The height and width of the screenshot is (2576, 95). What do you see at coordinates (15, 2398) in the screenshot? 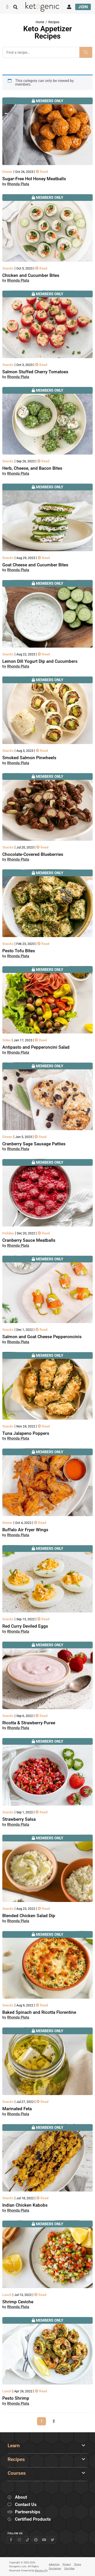
I see `Pesto Shrimp` at bounding box center [15, 2398].